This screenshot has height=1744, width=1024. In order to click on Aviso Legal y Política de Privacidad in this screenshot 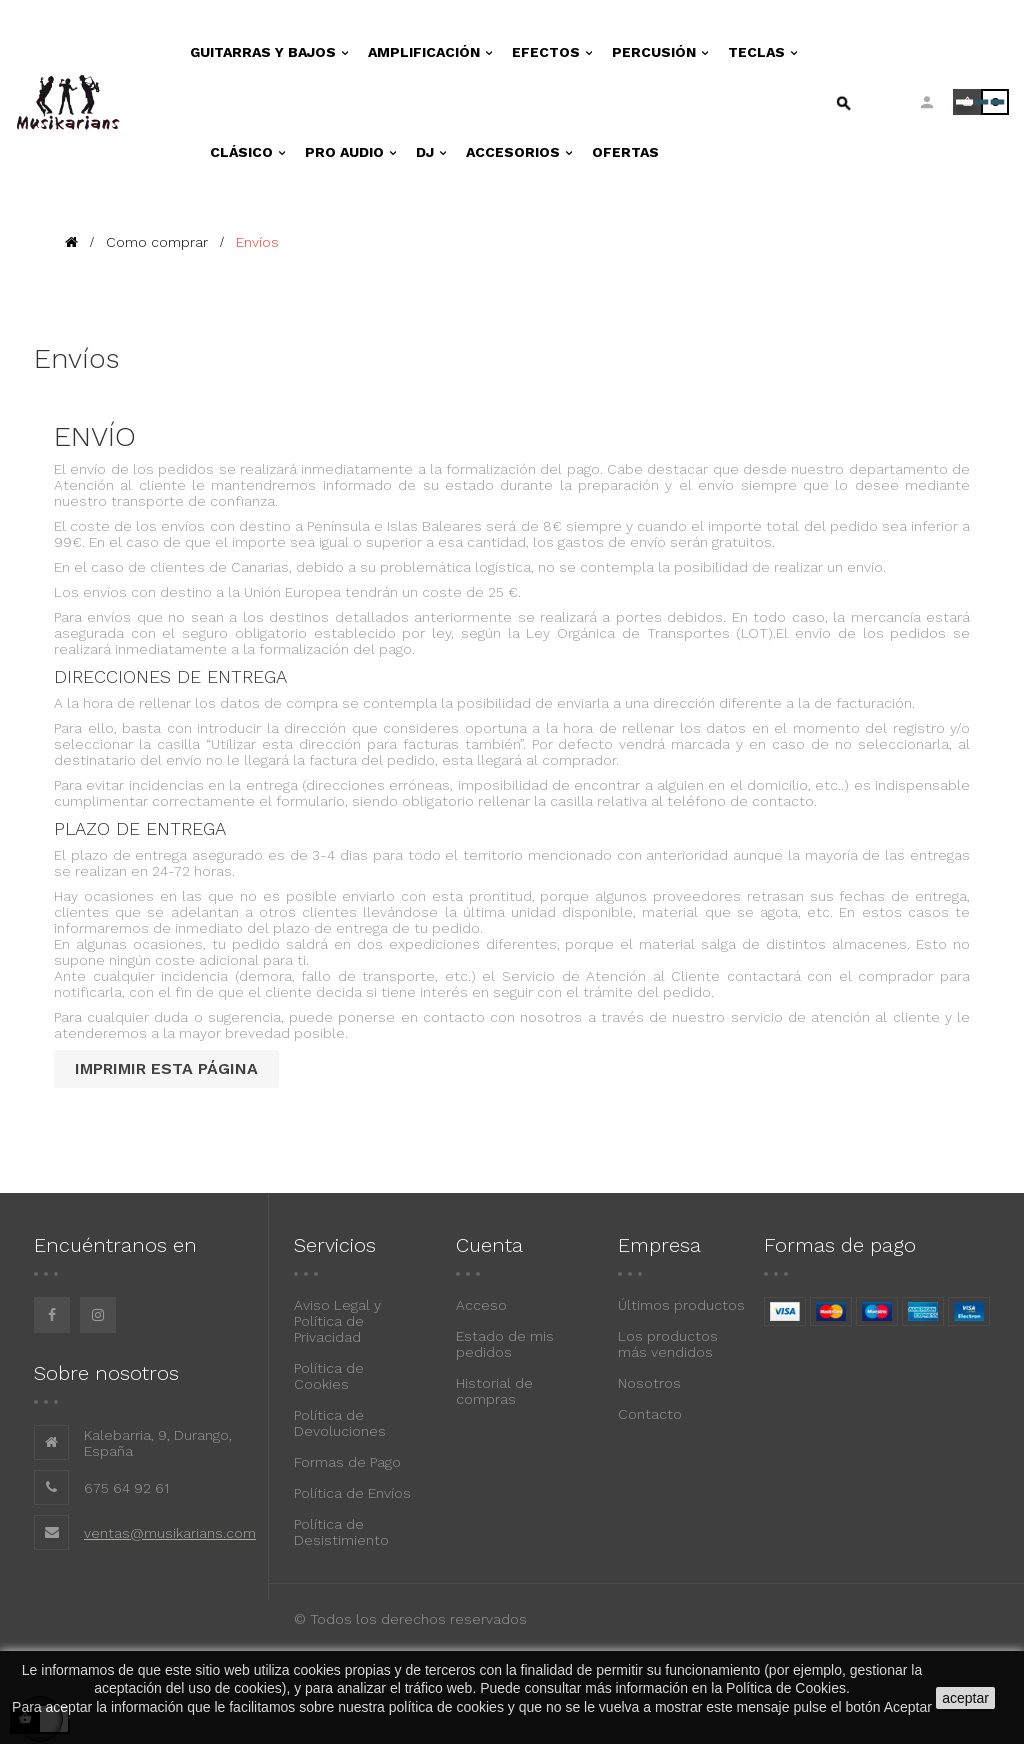, I will do `click(337, 1321)`.